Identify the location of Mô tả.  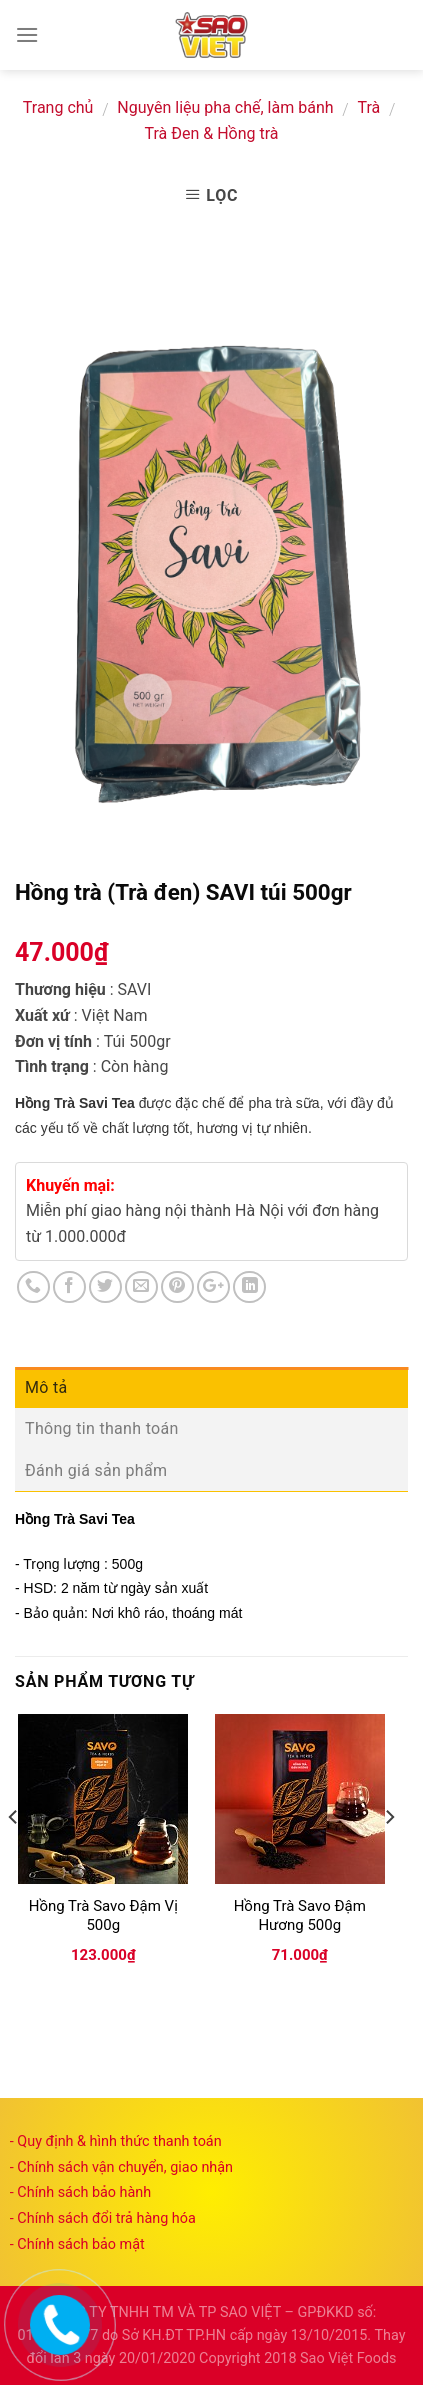
(46, 1387).